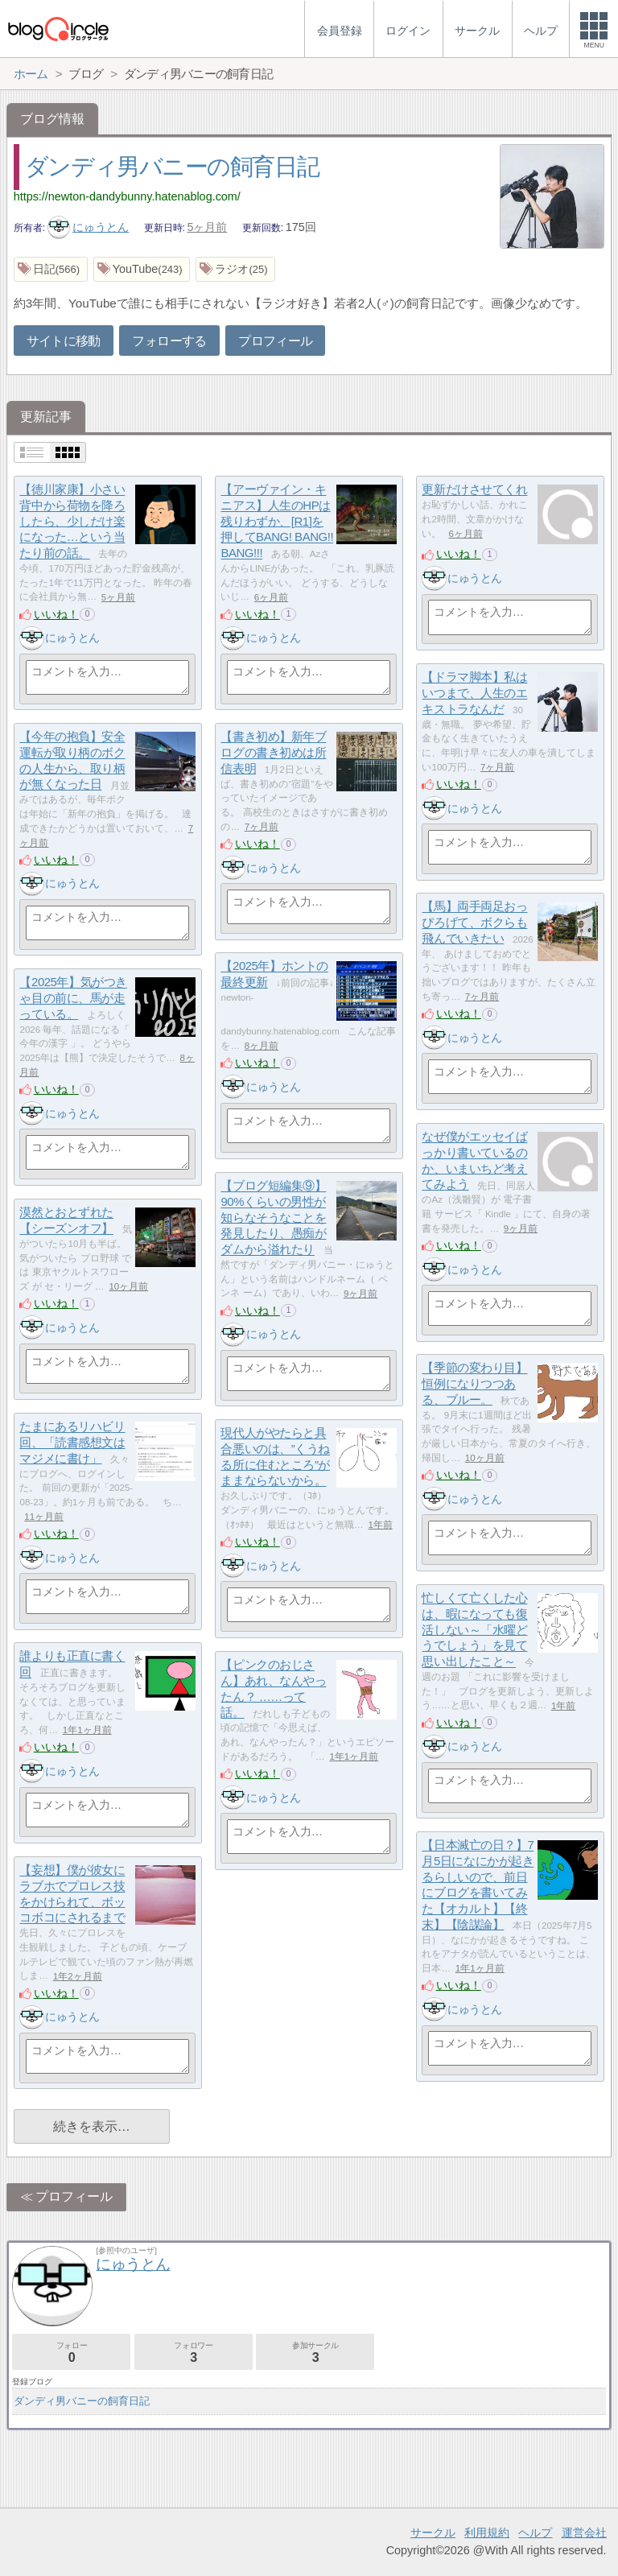 The width and height of the screenshot is (618, 2576). I want to click on 【季節の変わり目】恒例になりつつある、ブルー。, so click(474, 1383).